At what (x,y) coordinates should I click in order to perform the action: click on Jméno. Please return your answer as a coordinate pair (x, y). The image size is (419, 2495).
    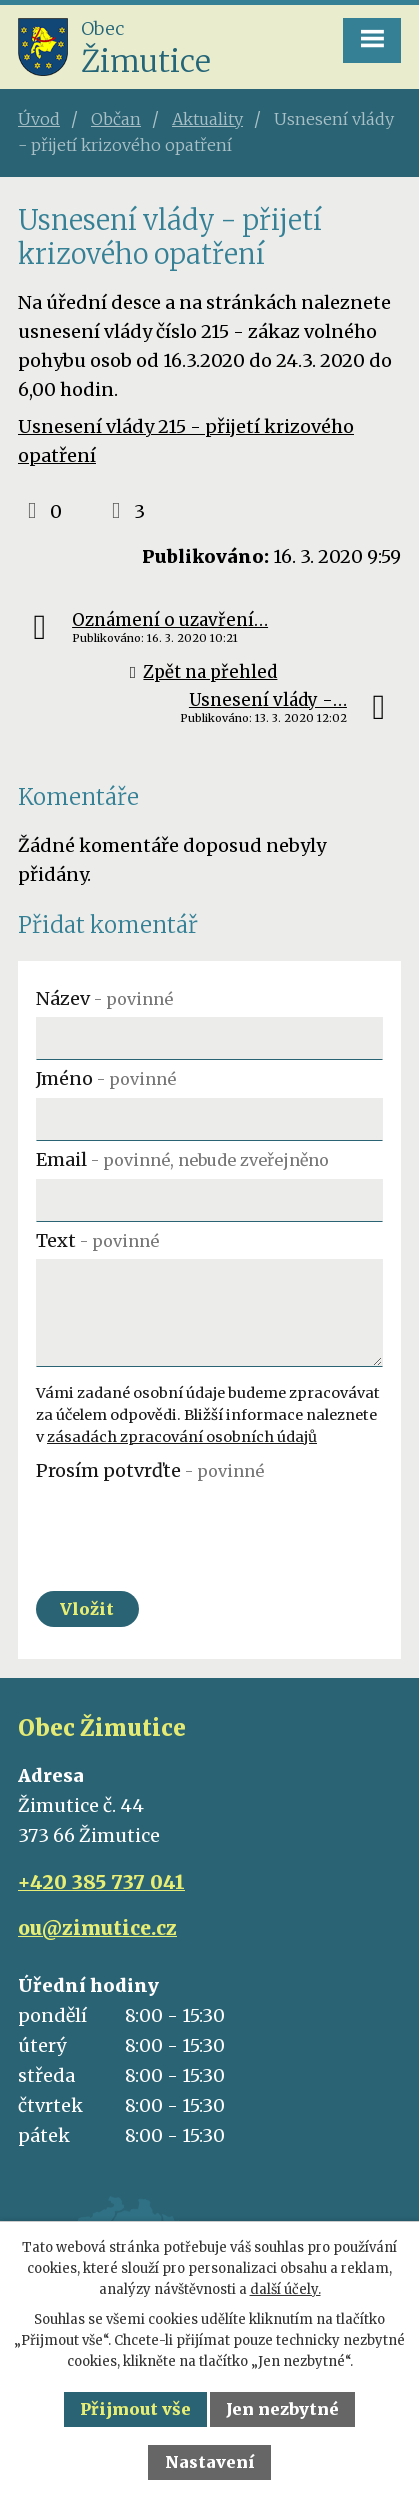
    Looking at the image, I should click on (106, 1078).